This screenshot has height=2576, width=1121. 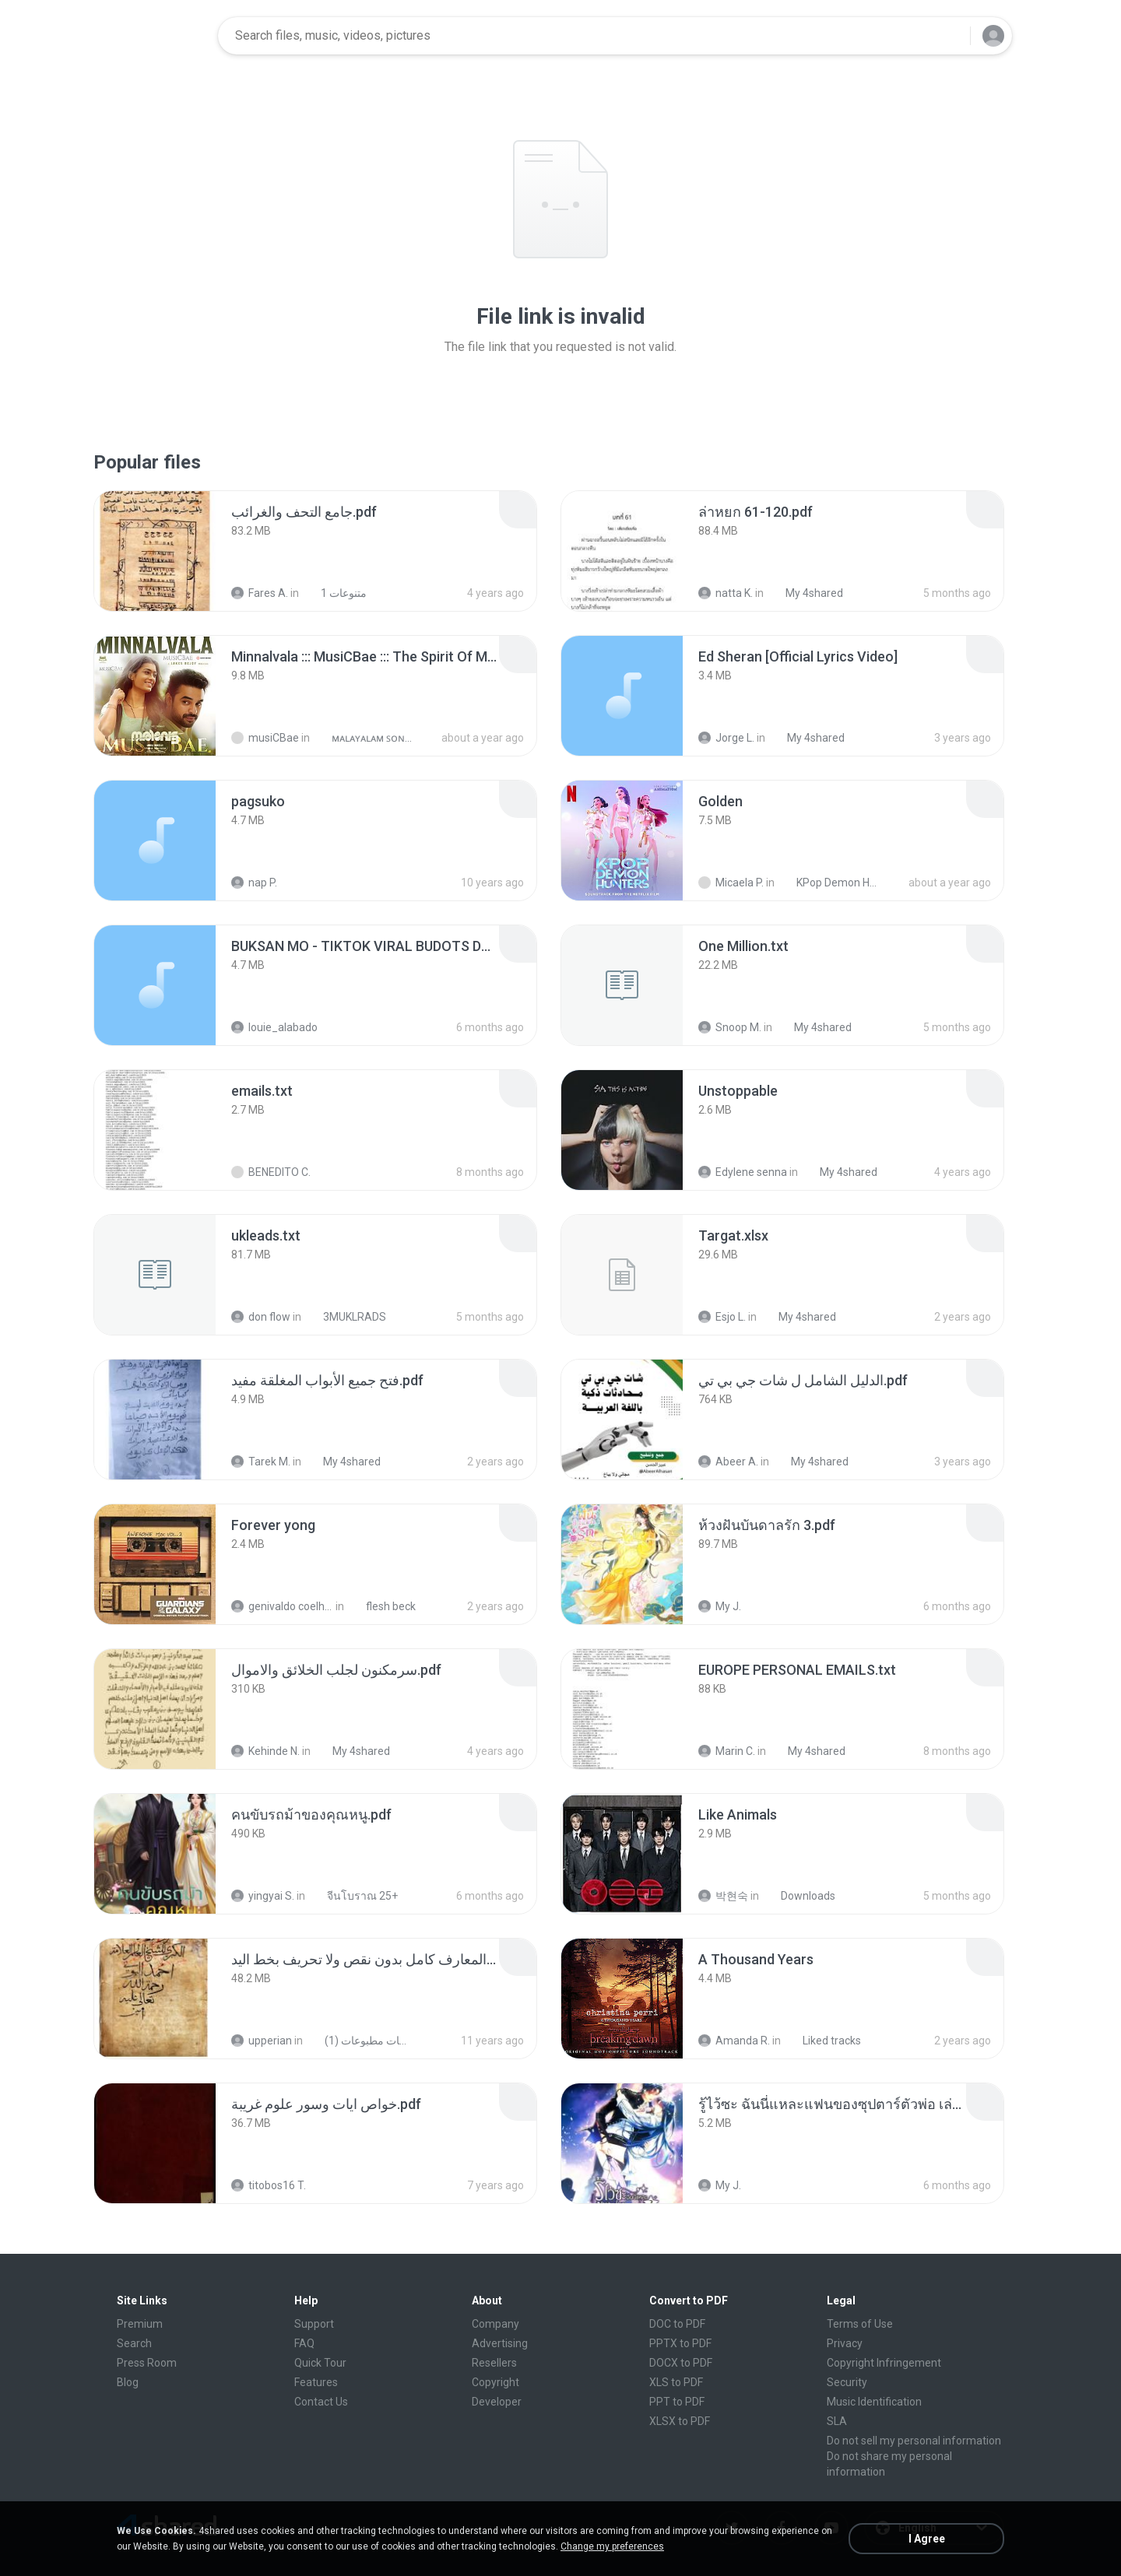 I want to click on yingyai S., so click(x=262, y=1896).